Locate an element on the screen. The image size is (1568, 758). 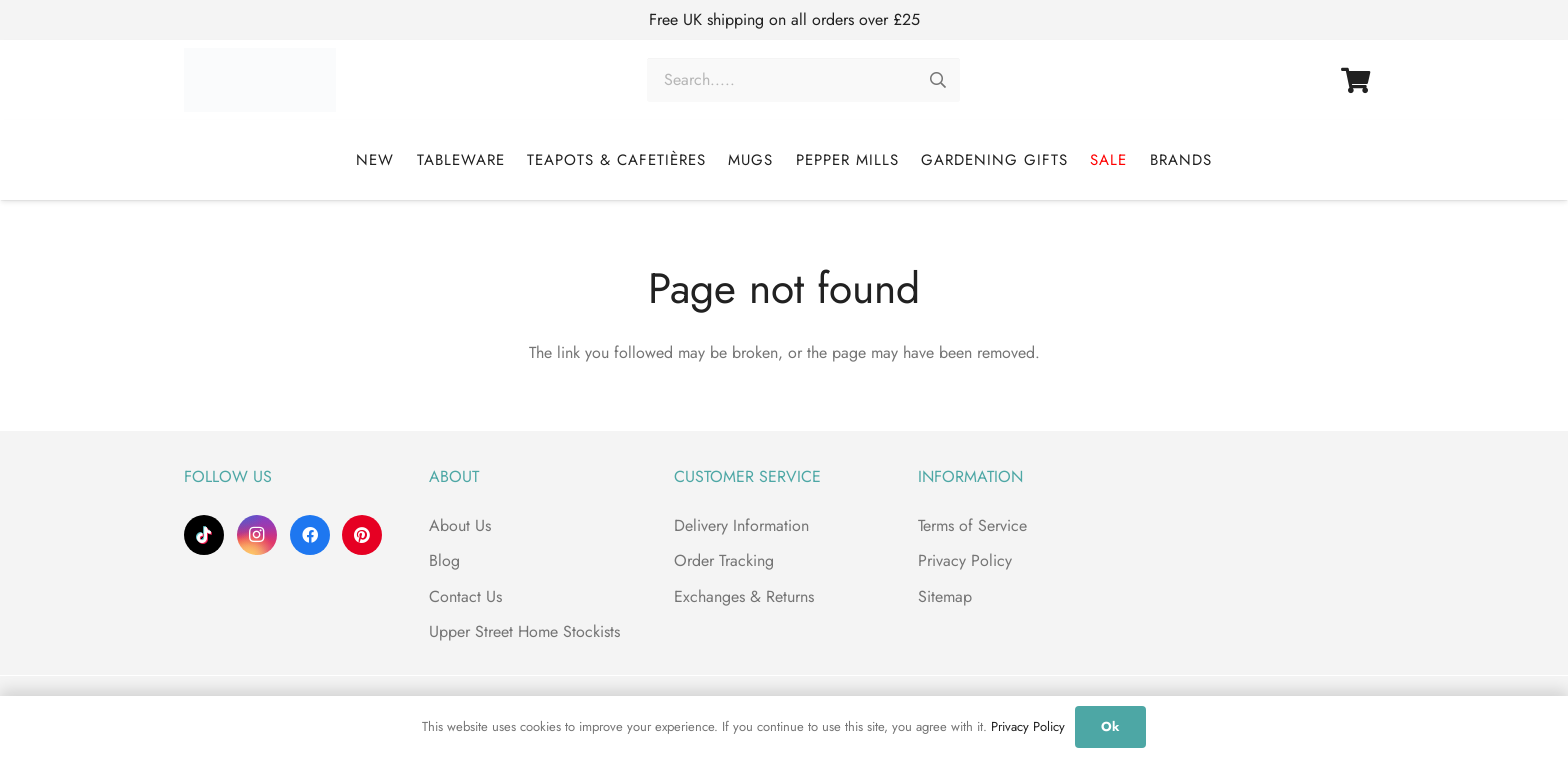
Blog is located at coordinates (444, 560).